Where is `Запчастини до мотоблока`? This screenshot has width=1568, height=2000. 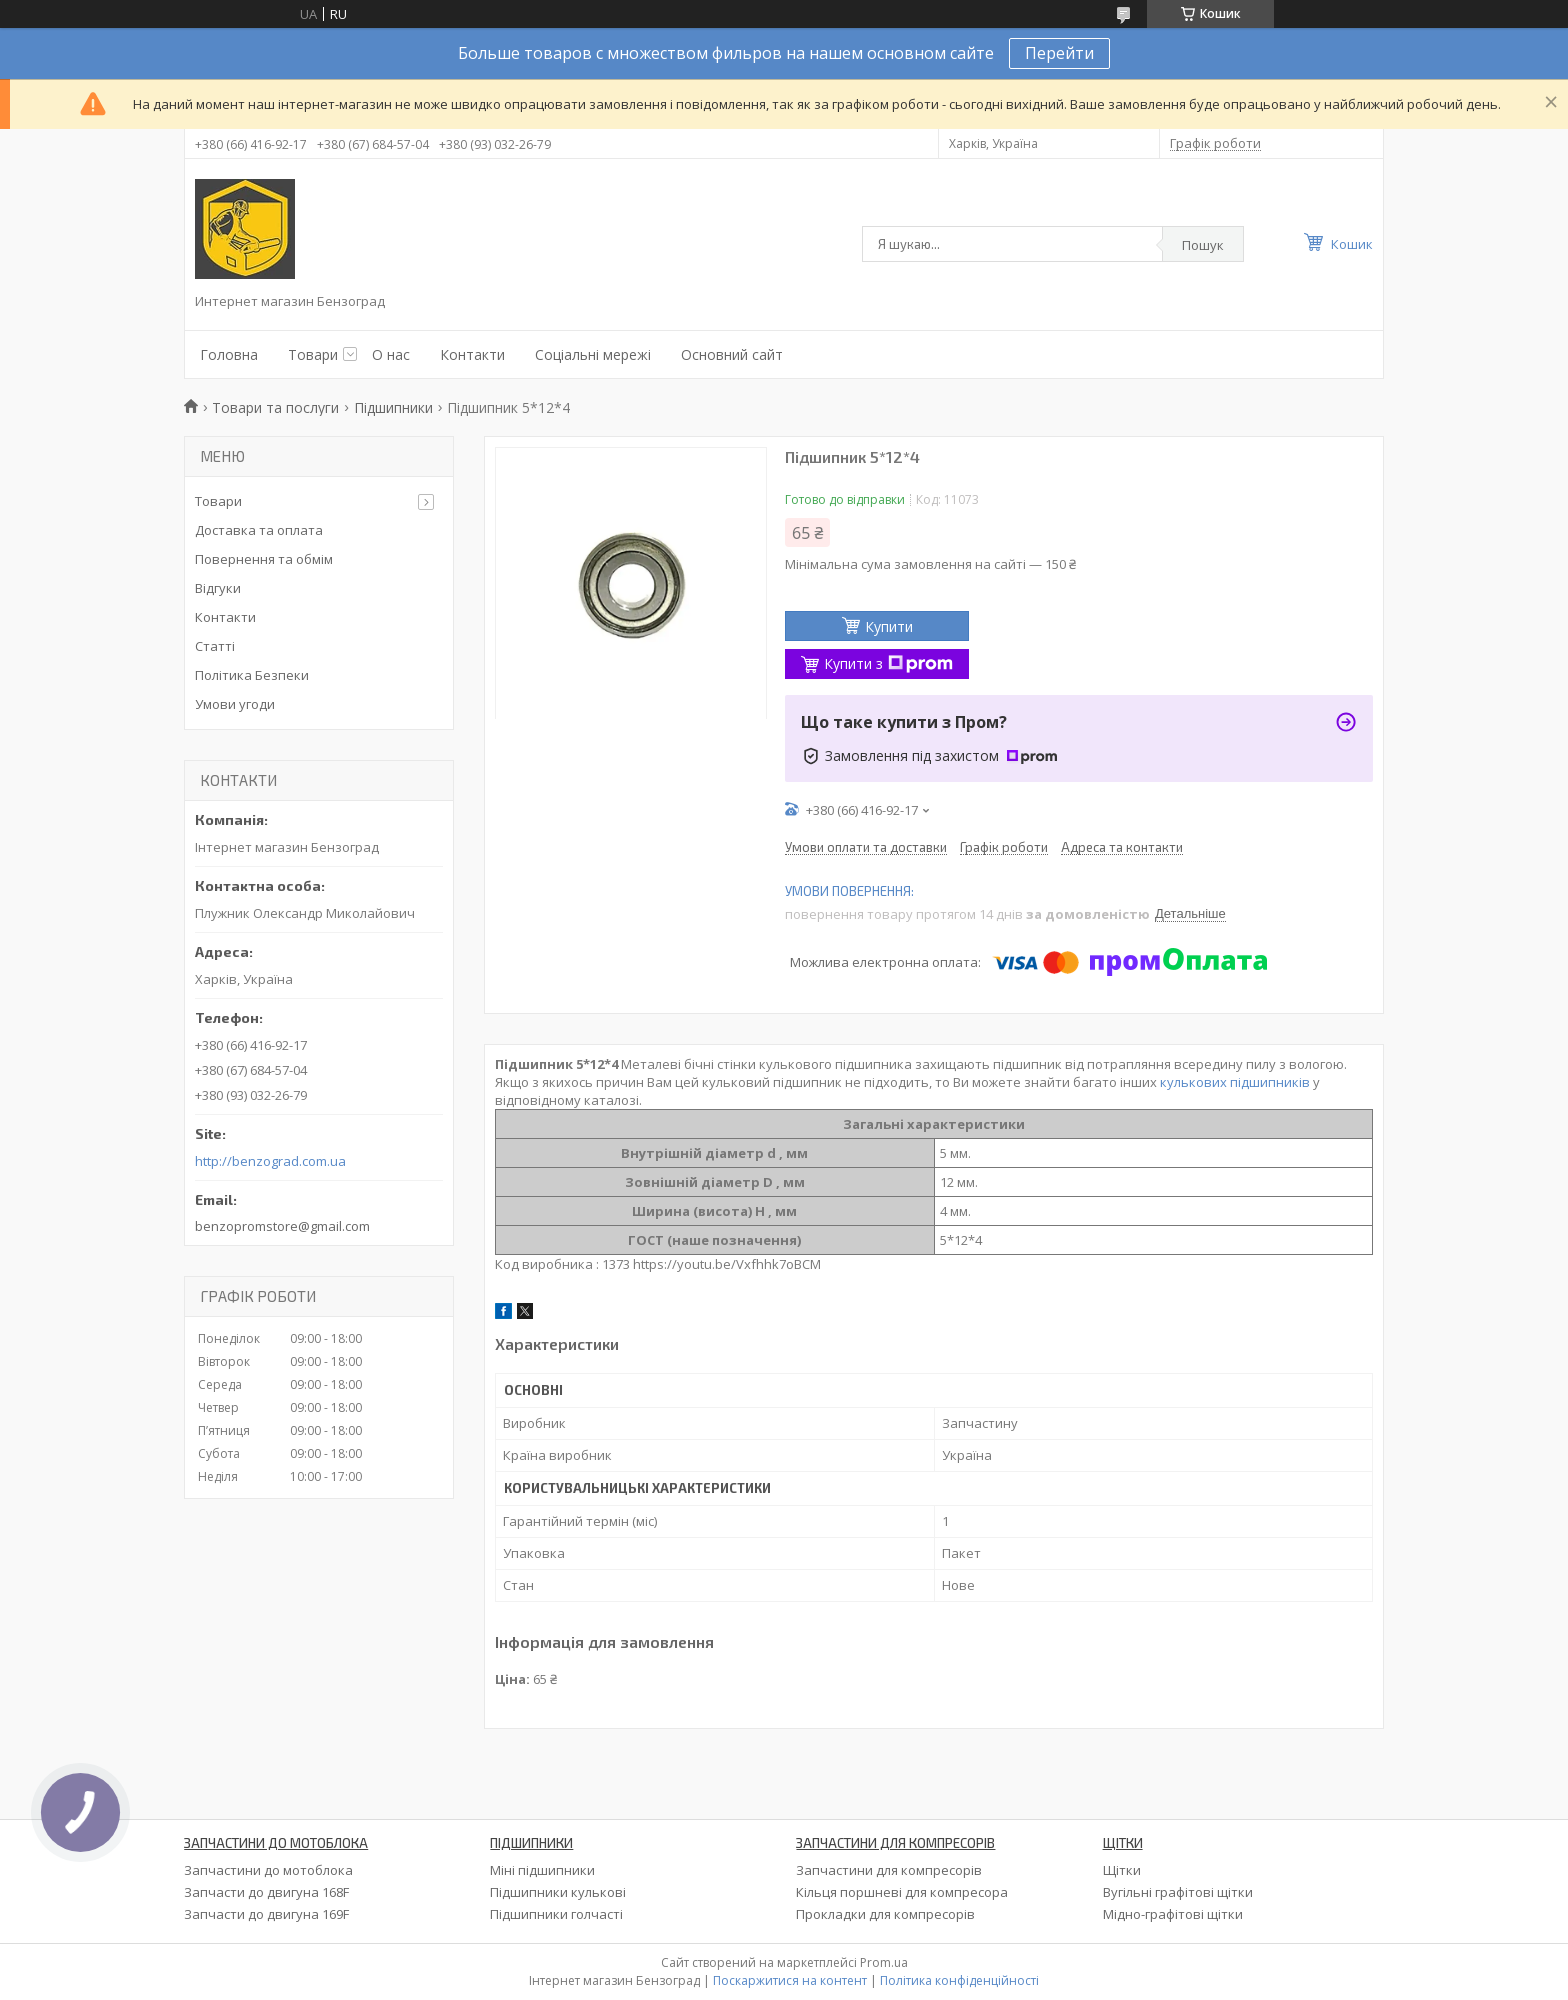 Запчастини до мотоблока is located at coordinates (268, 1870).